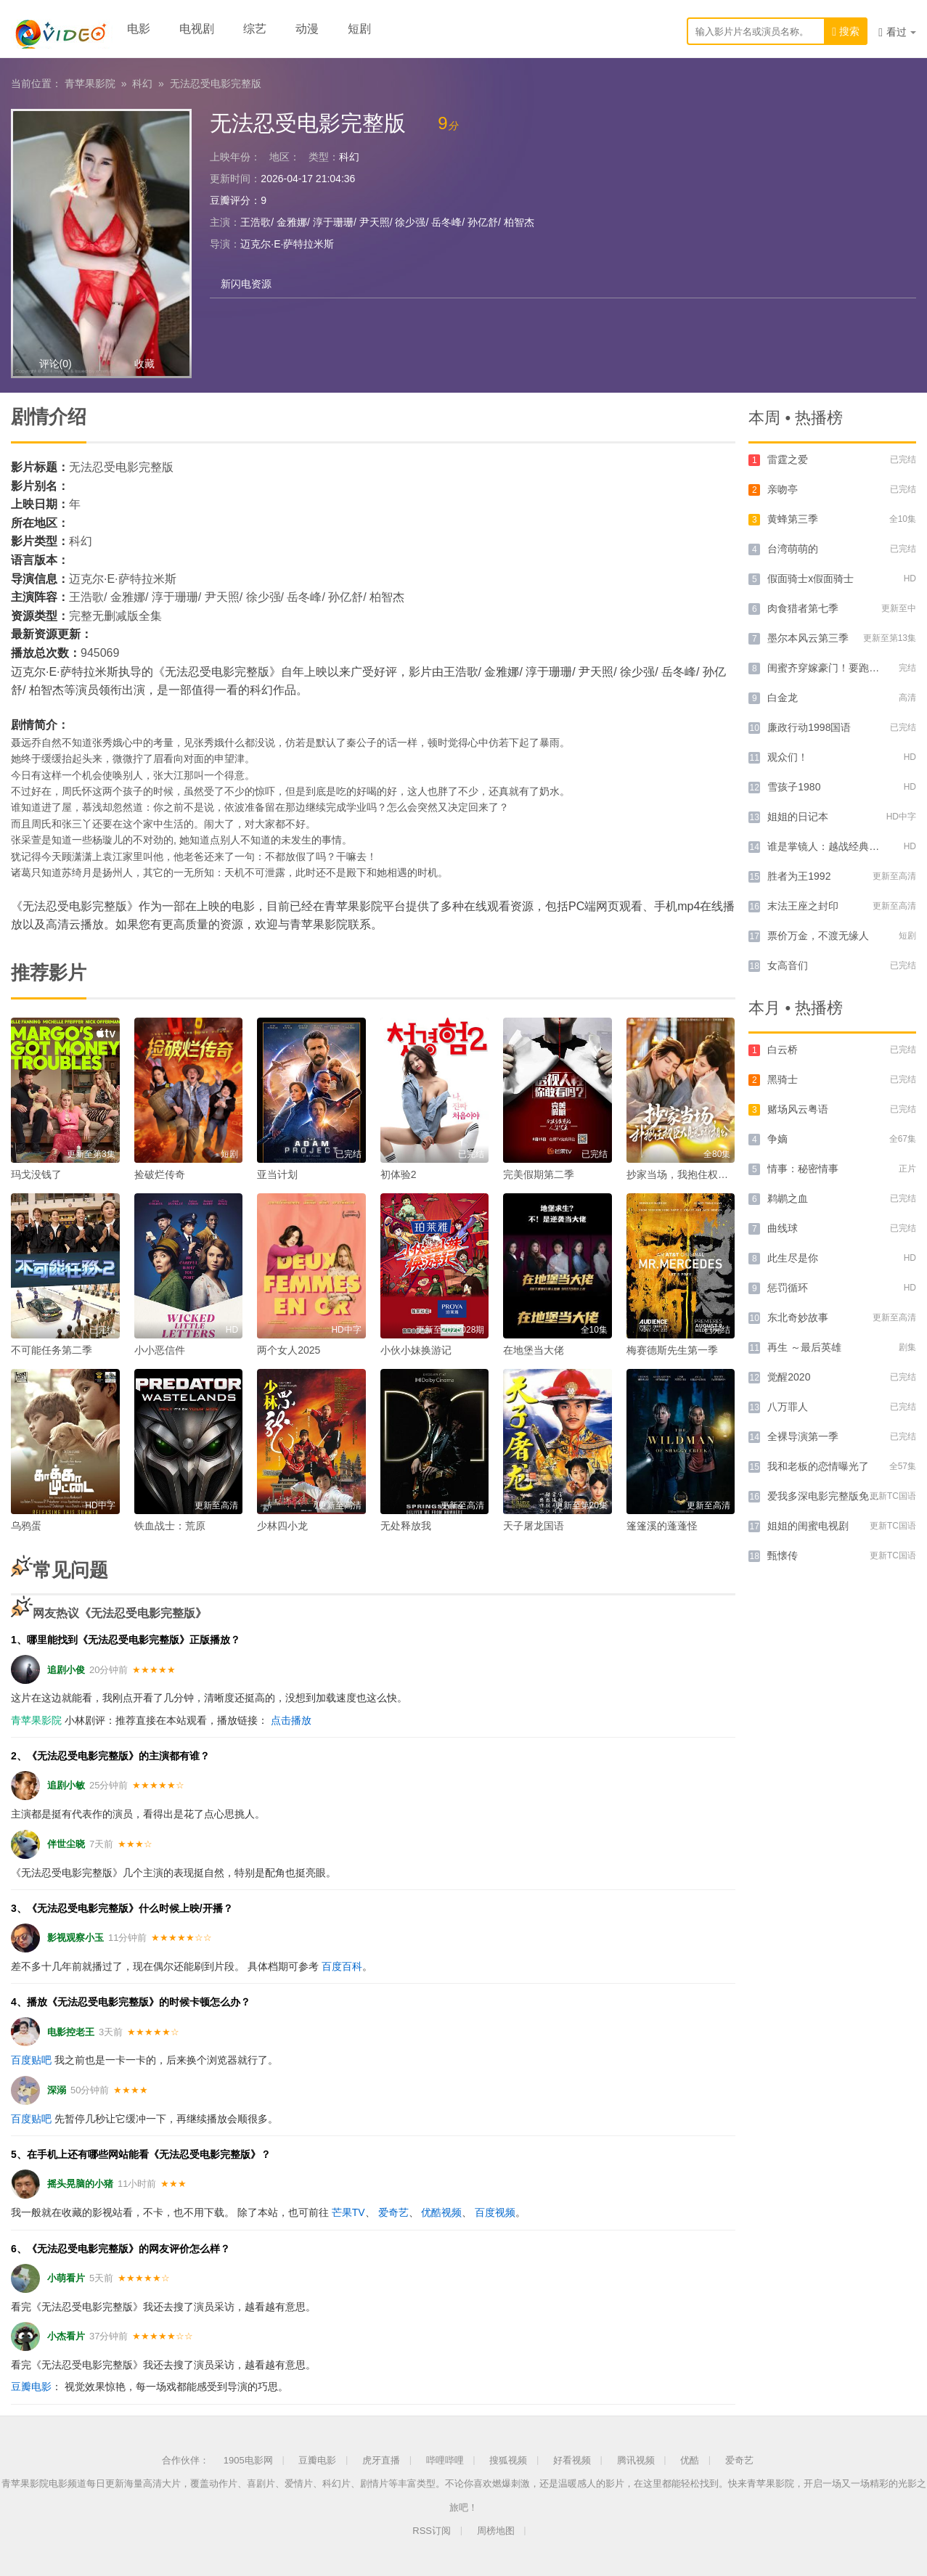  I want to click on 白金龙, so click(782, 697).